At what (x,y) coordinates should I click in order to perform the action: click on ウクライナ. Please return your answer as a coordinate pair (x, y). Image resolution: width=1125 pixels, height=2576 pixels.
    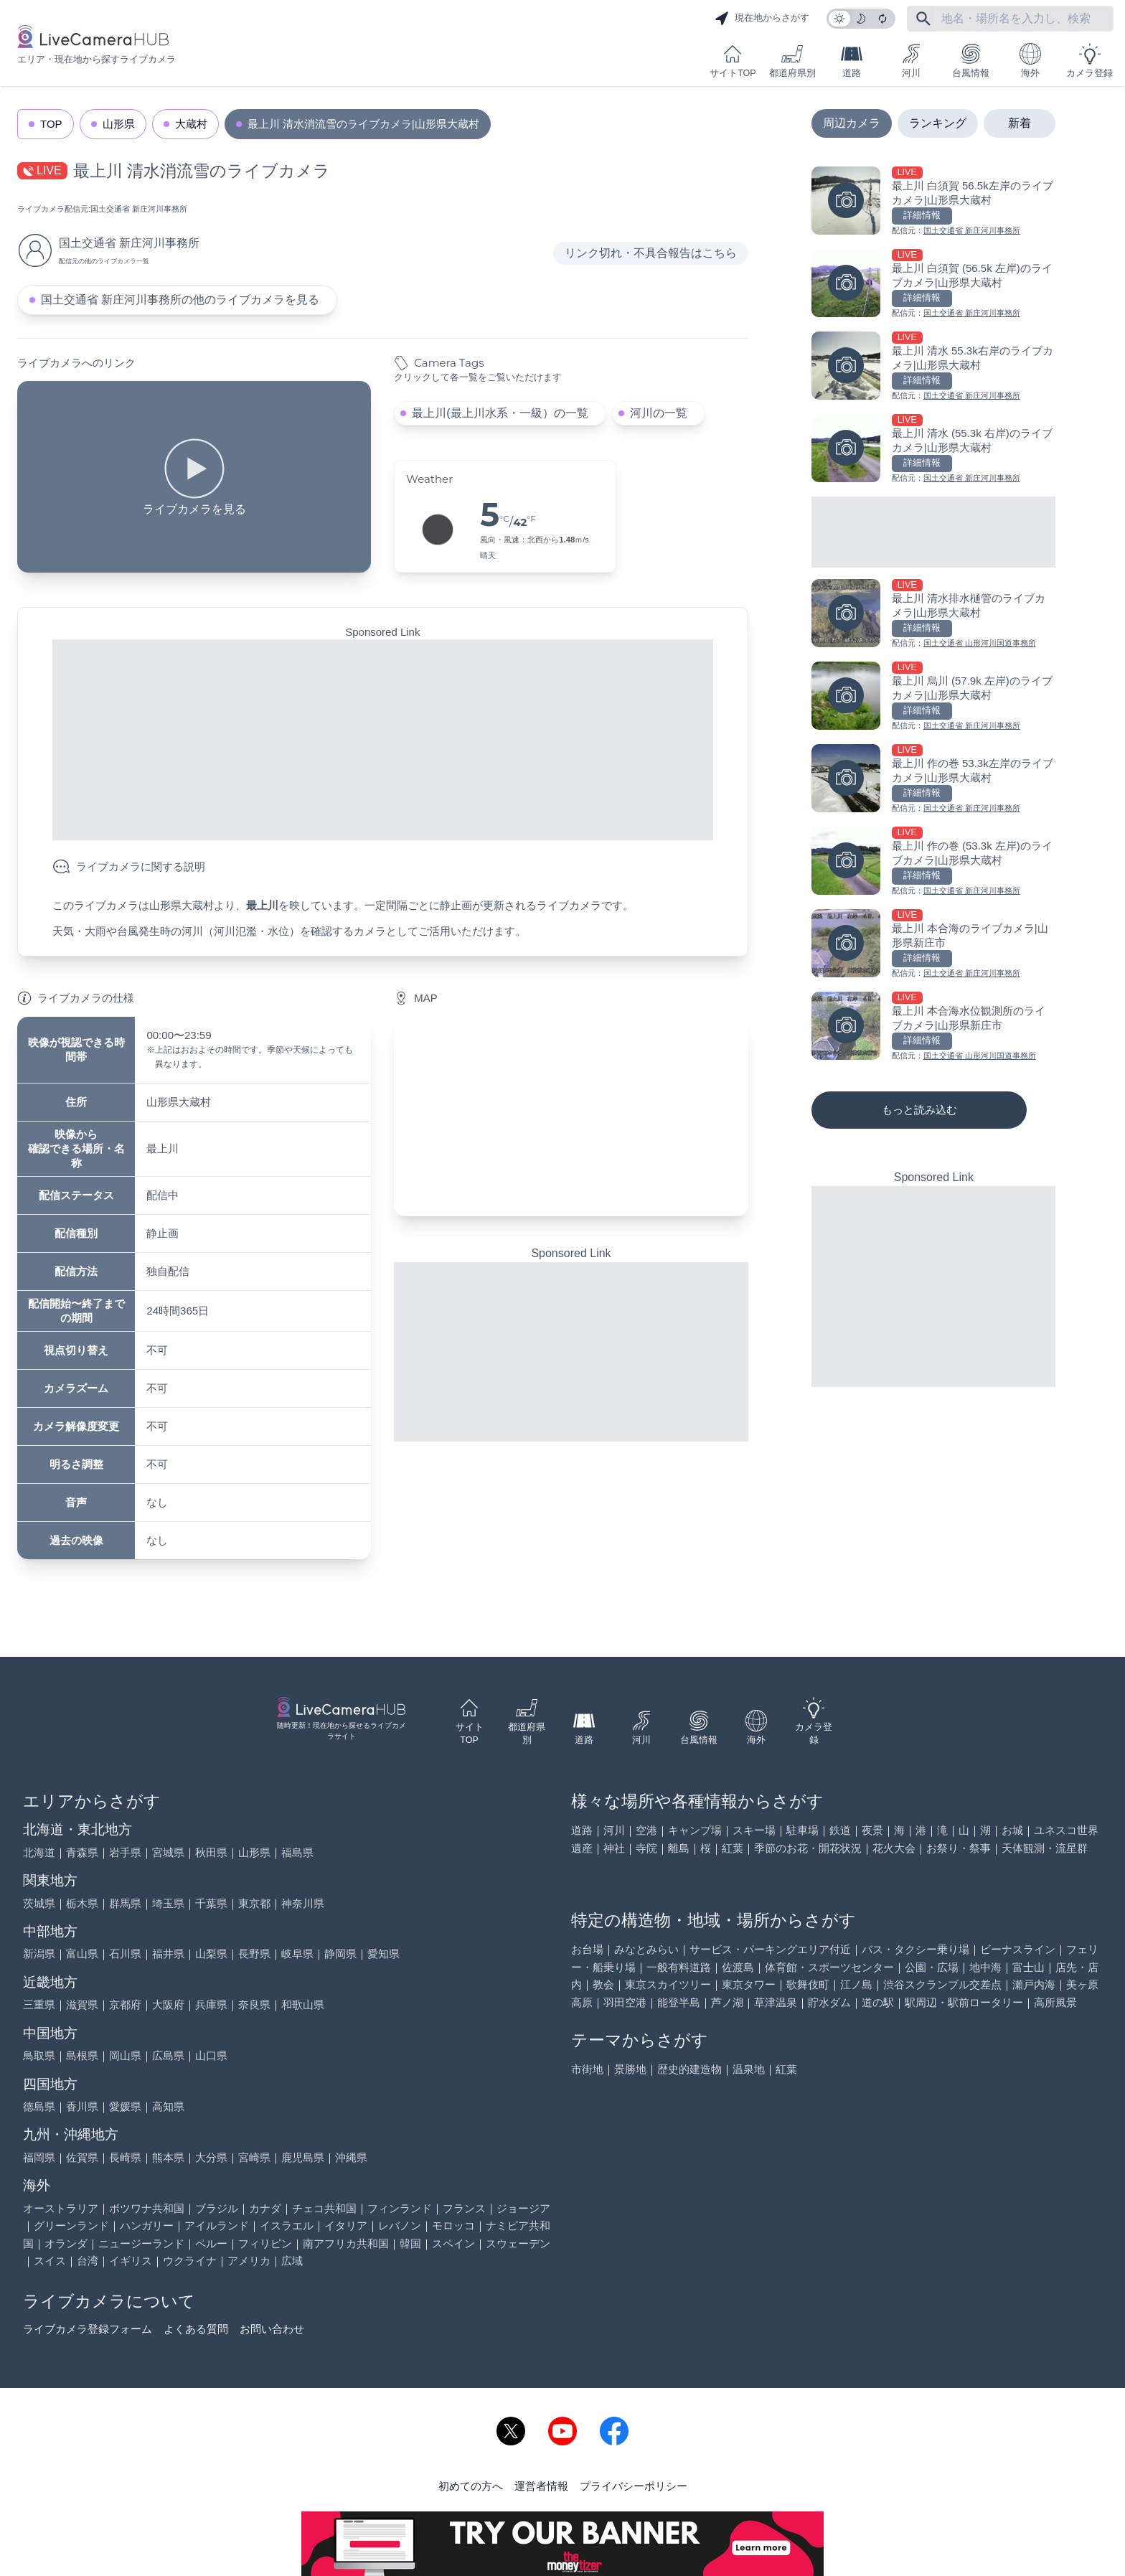
    Looking at the image, I should click on (190, 2261).